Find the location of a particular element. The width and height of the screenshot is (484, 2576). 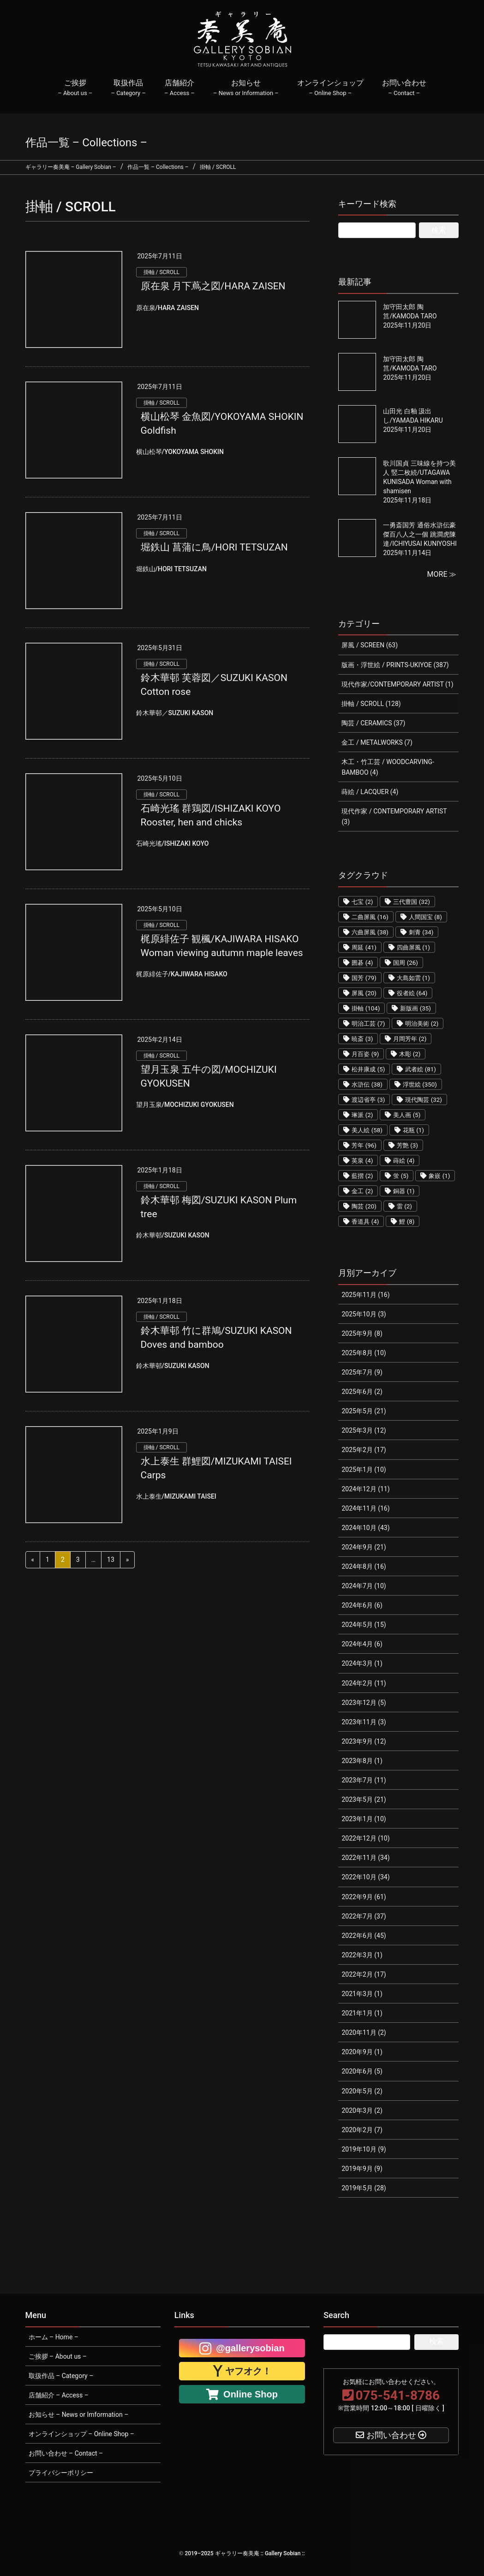

武者絵 [武者絵 (81個の項目)] is located at coordinates (420, 1069).